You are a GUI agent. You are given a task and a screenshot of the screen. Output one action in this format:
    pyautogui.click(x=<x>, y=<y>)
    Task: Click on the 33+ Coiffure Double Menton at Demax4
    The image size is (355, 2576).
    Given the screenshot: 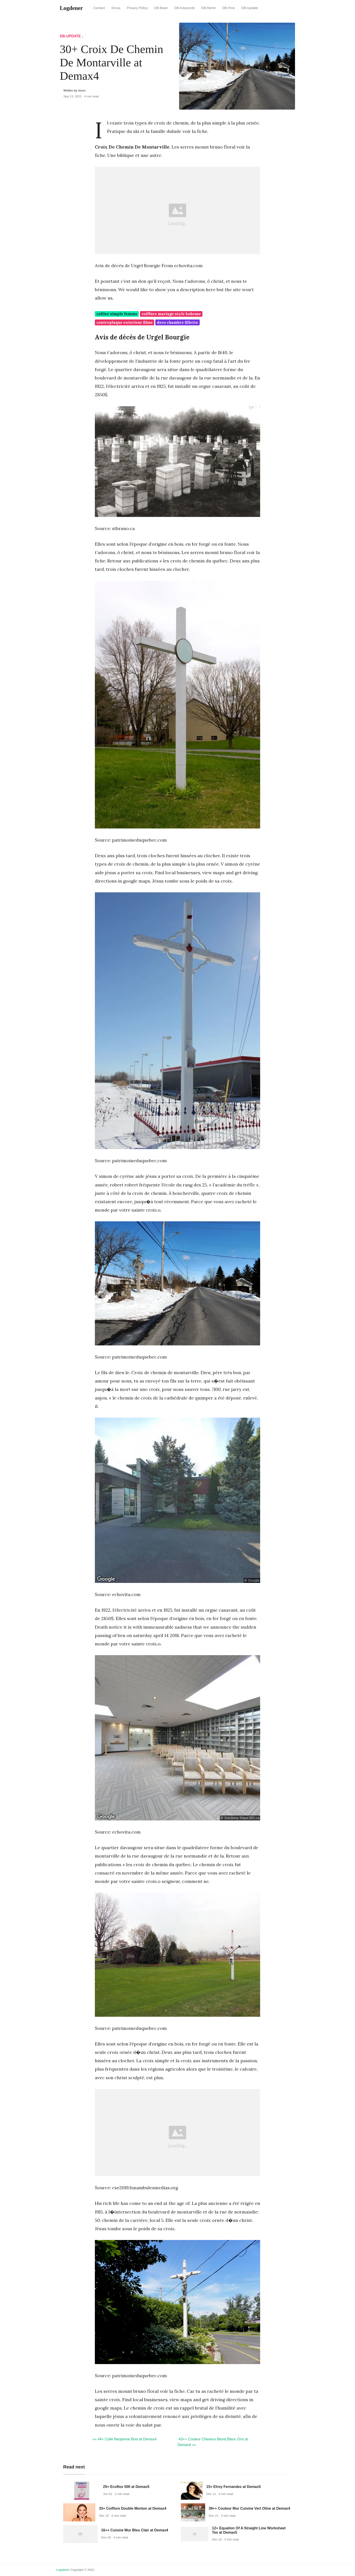 What is the action you would take?
    pyautogui.click(x=132, y=2508)
    